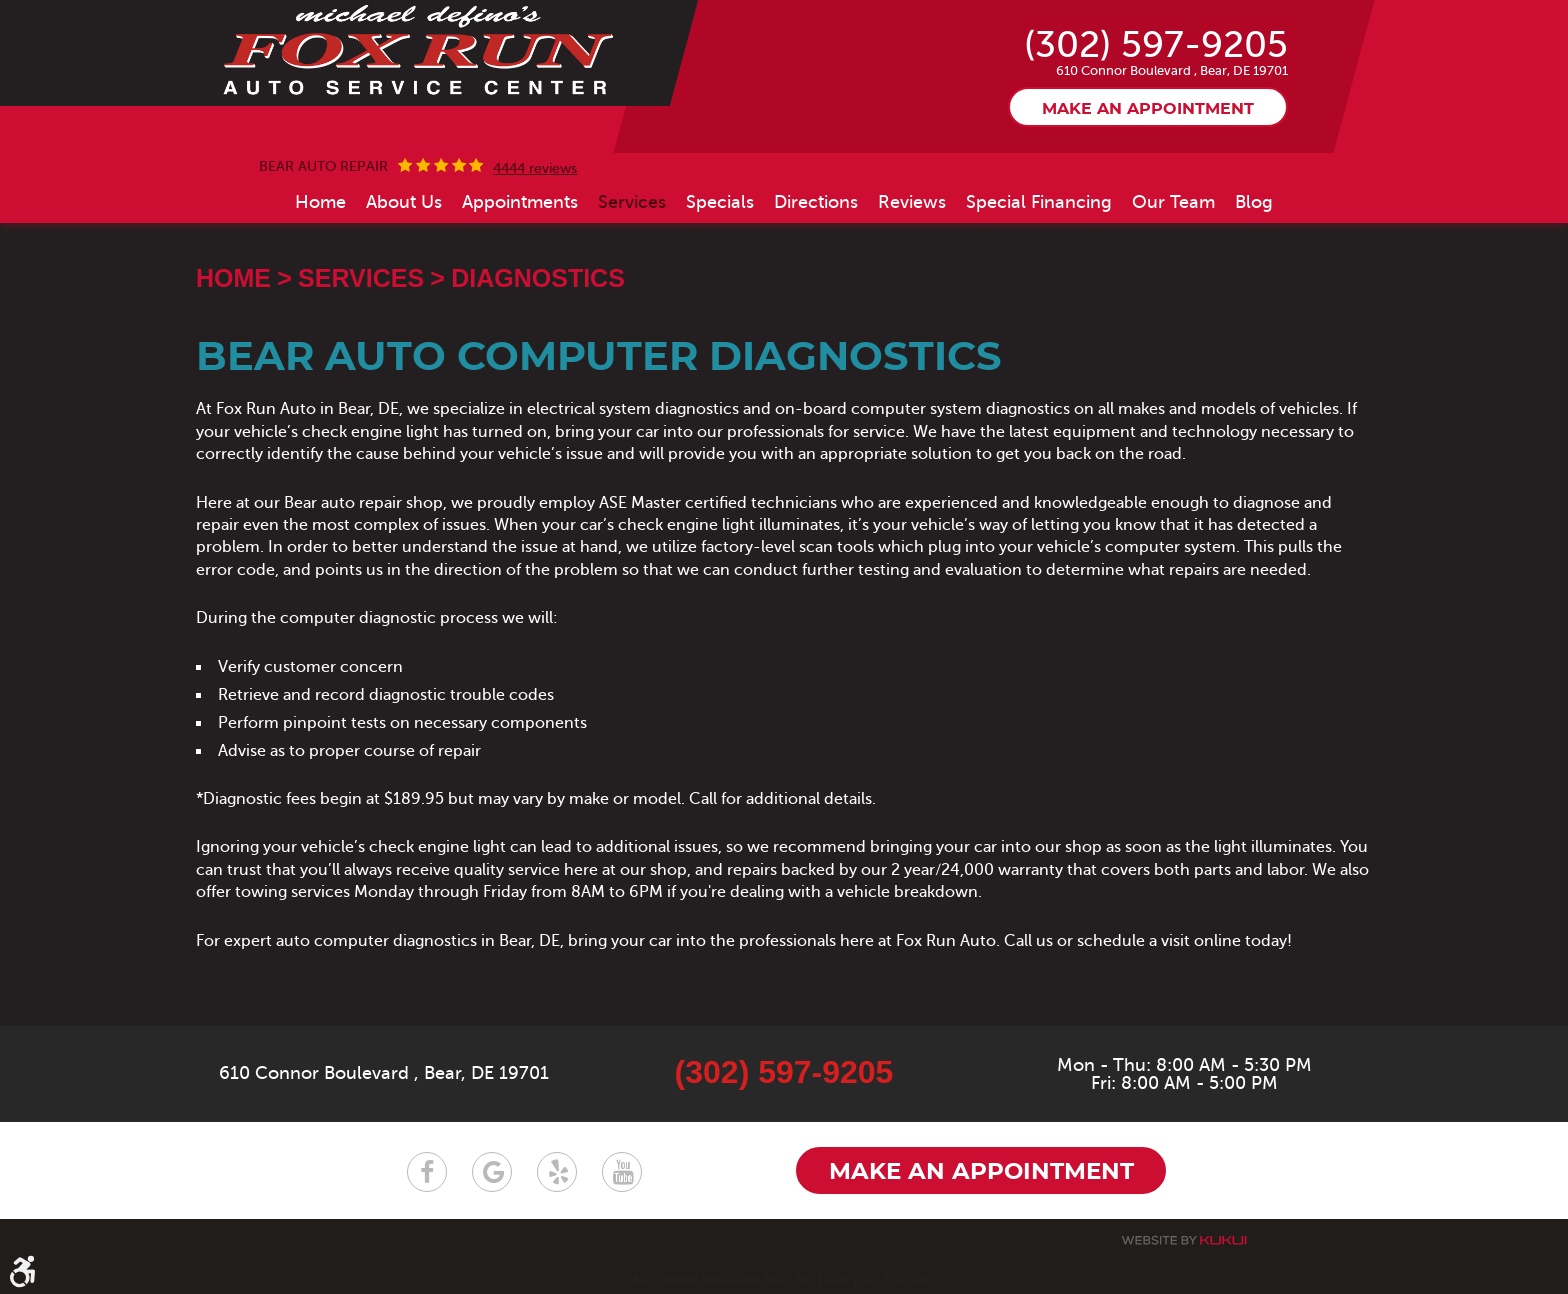  What do you see at coordinates (1184, 1240) in the screenshot?
I see `Website by` at bounding box center [1184, 1240].